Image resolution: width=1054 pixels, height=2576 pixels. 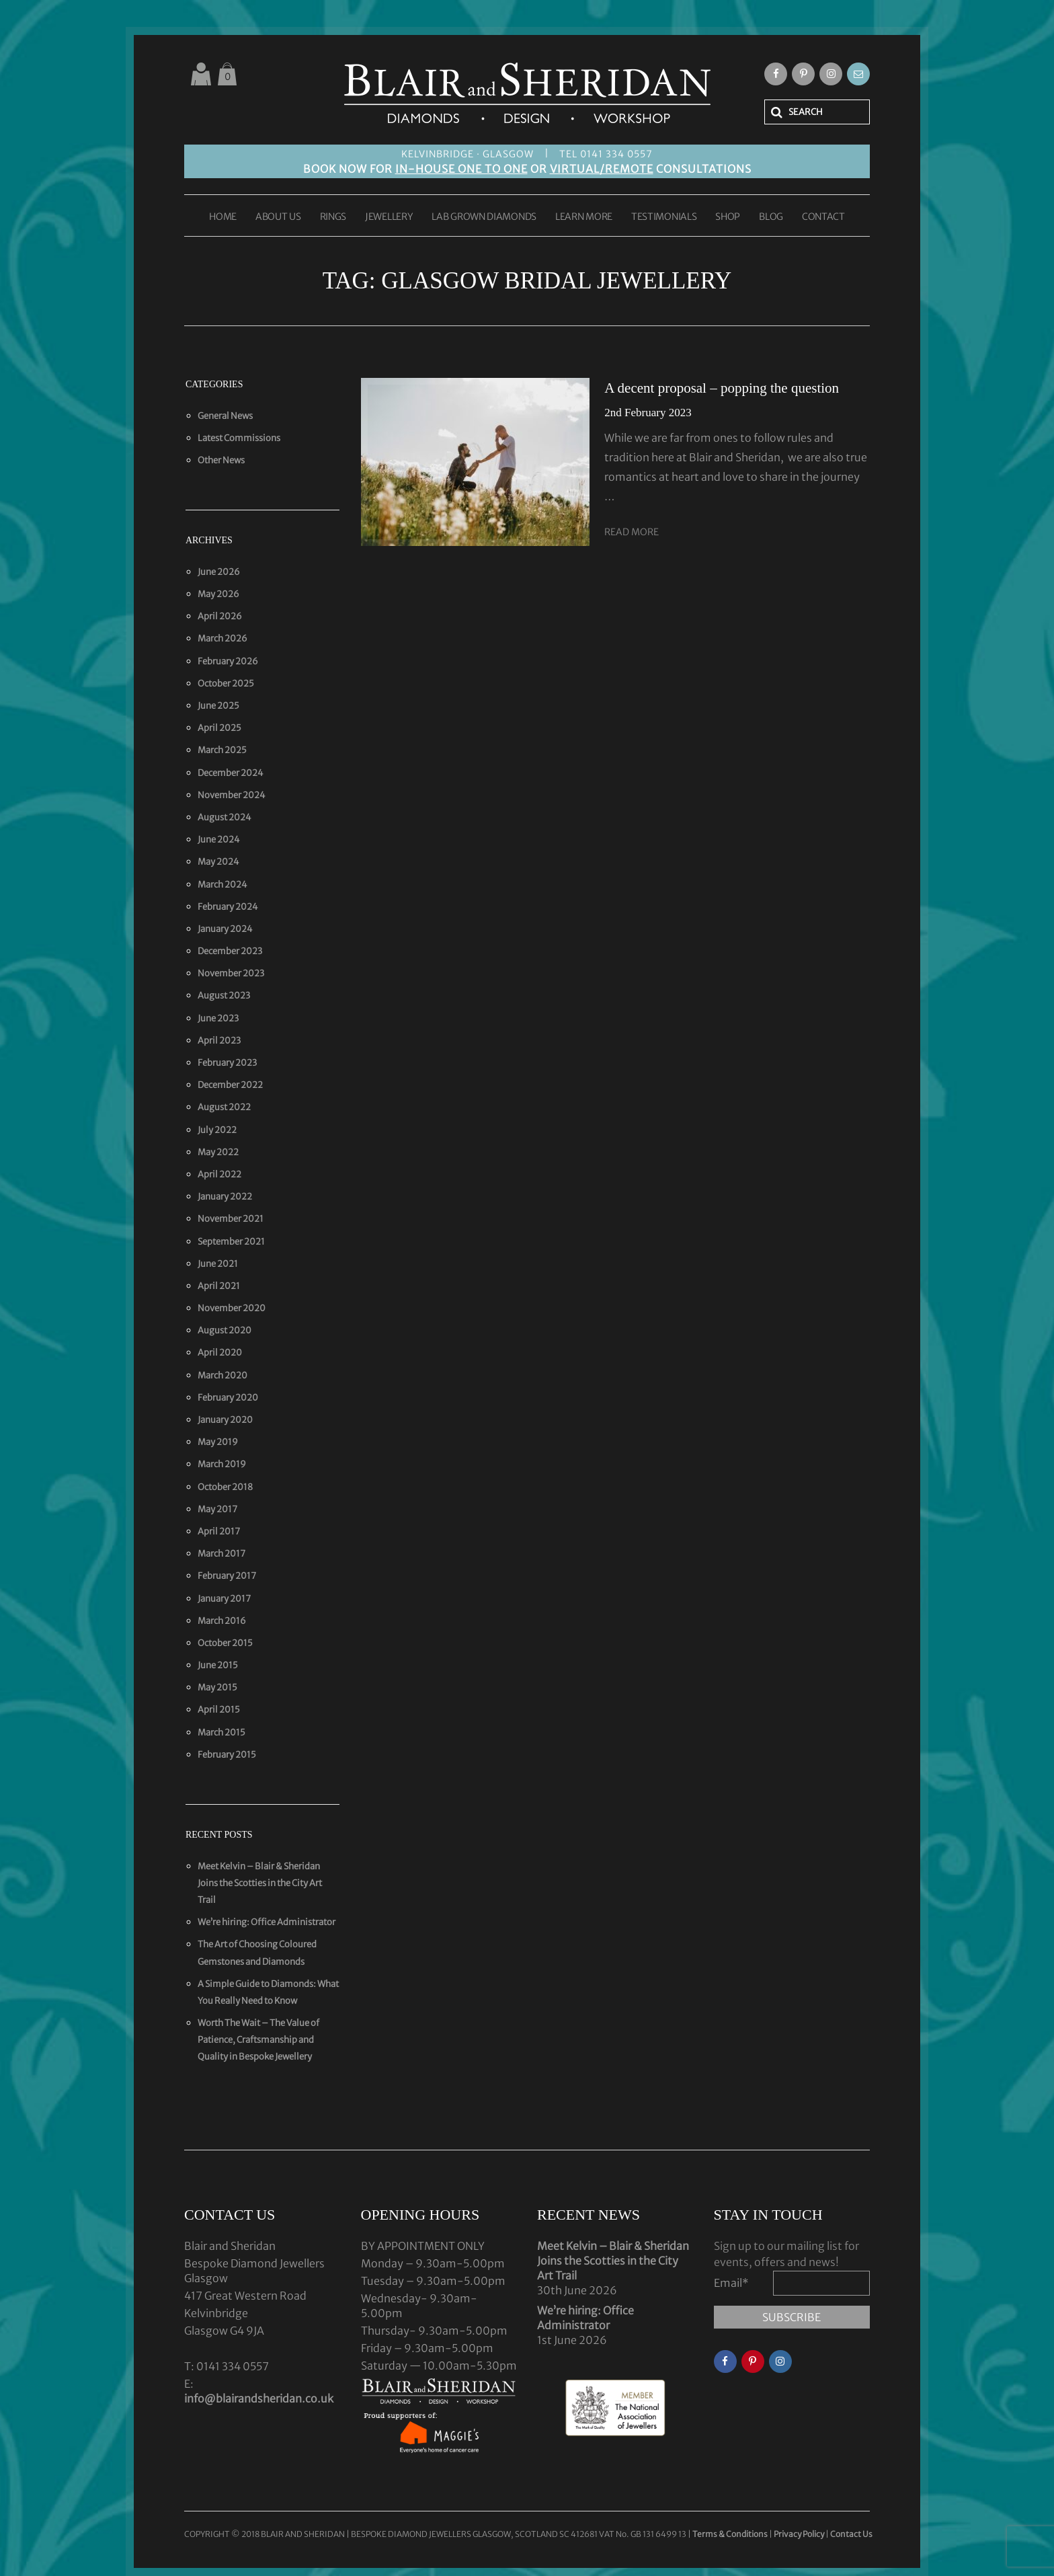 What do you see at coordinates (260, 1883) in the screenshot?
I see `Meet Kelvin – Blair & Sheridan Joins the Scotties in the City Art Trail` at bounding box center [260, 1883].